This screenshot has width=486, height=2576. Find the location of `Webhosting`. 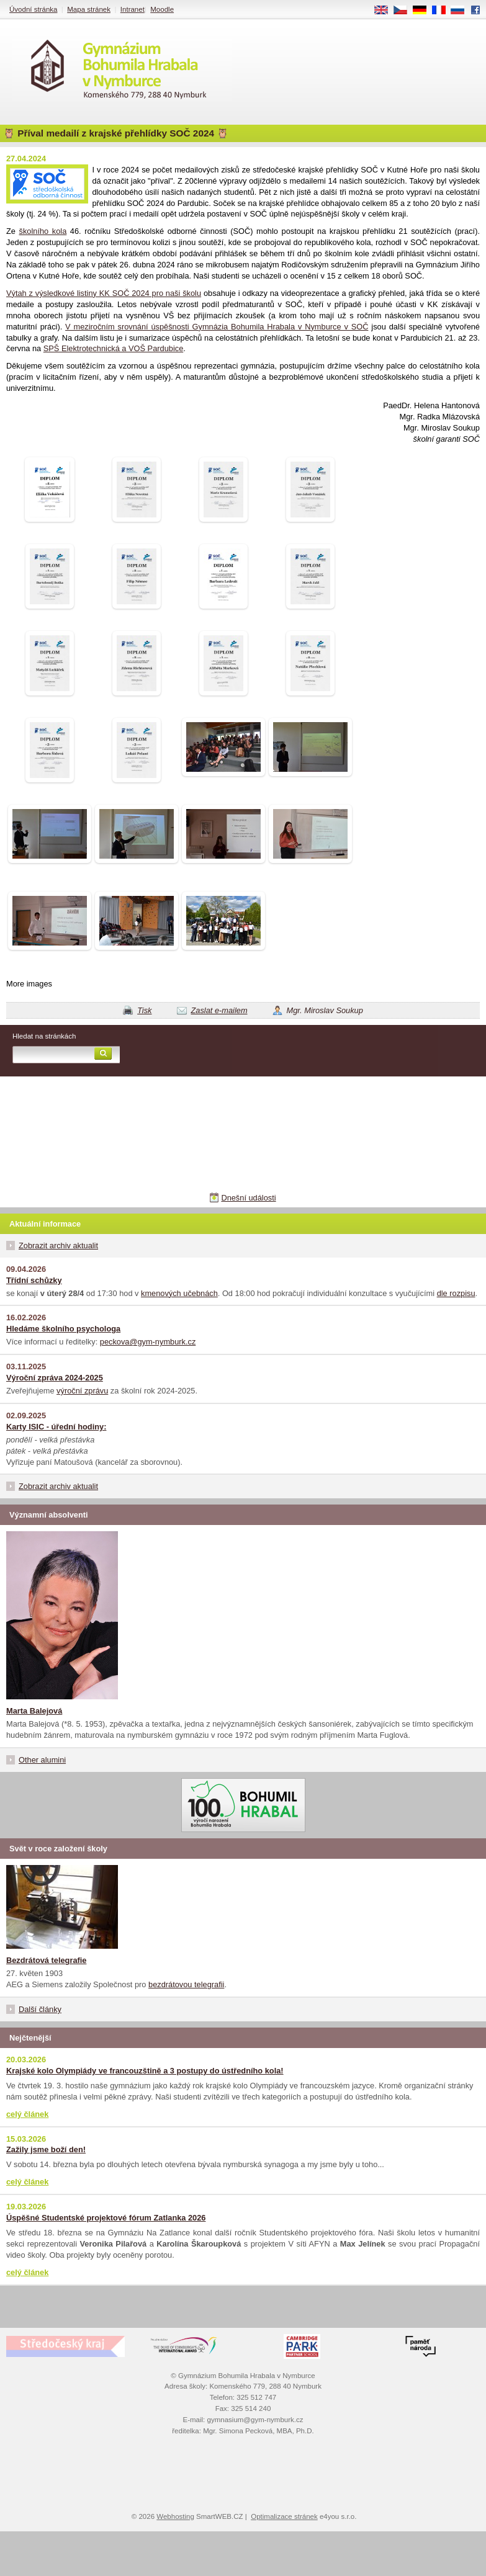

Webhosting is located at coordinates (175, 2516).